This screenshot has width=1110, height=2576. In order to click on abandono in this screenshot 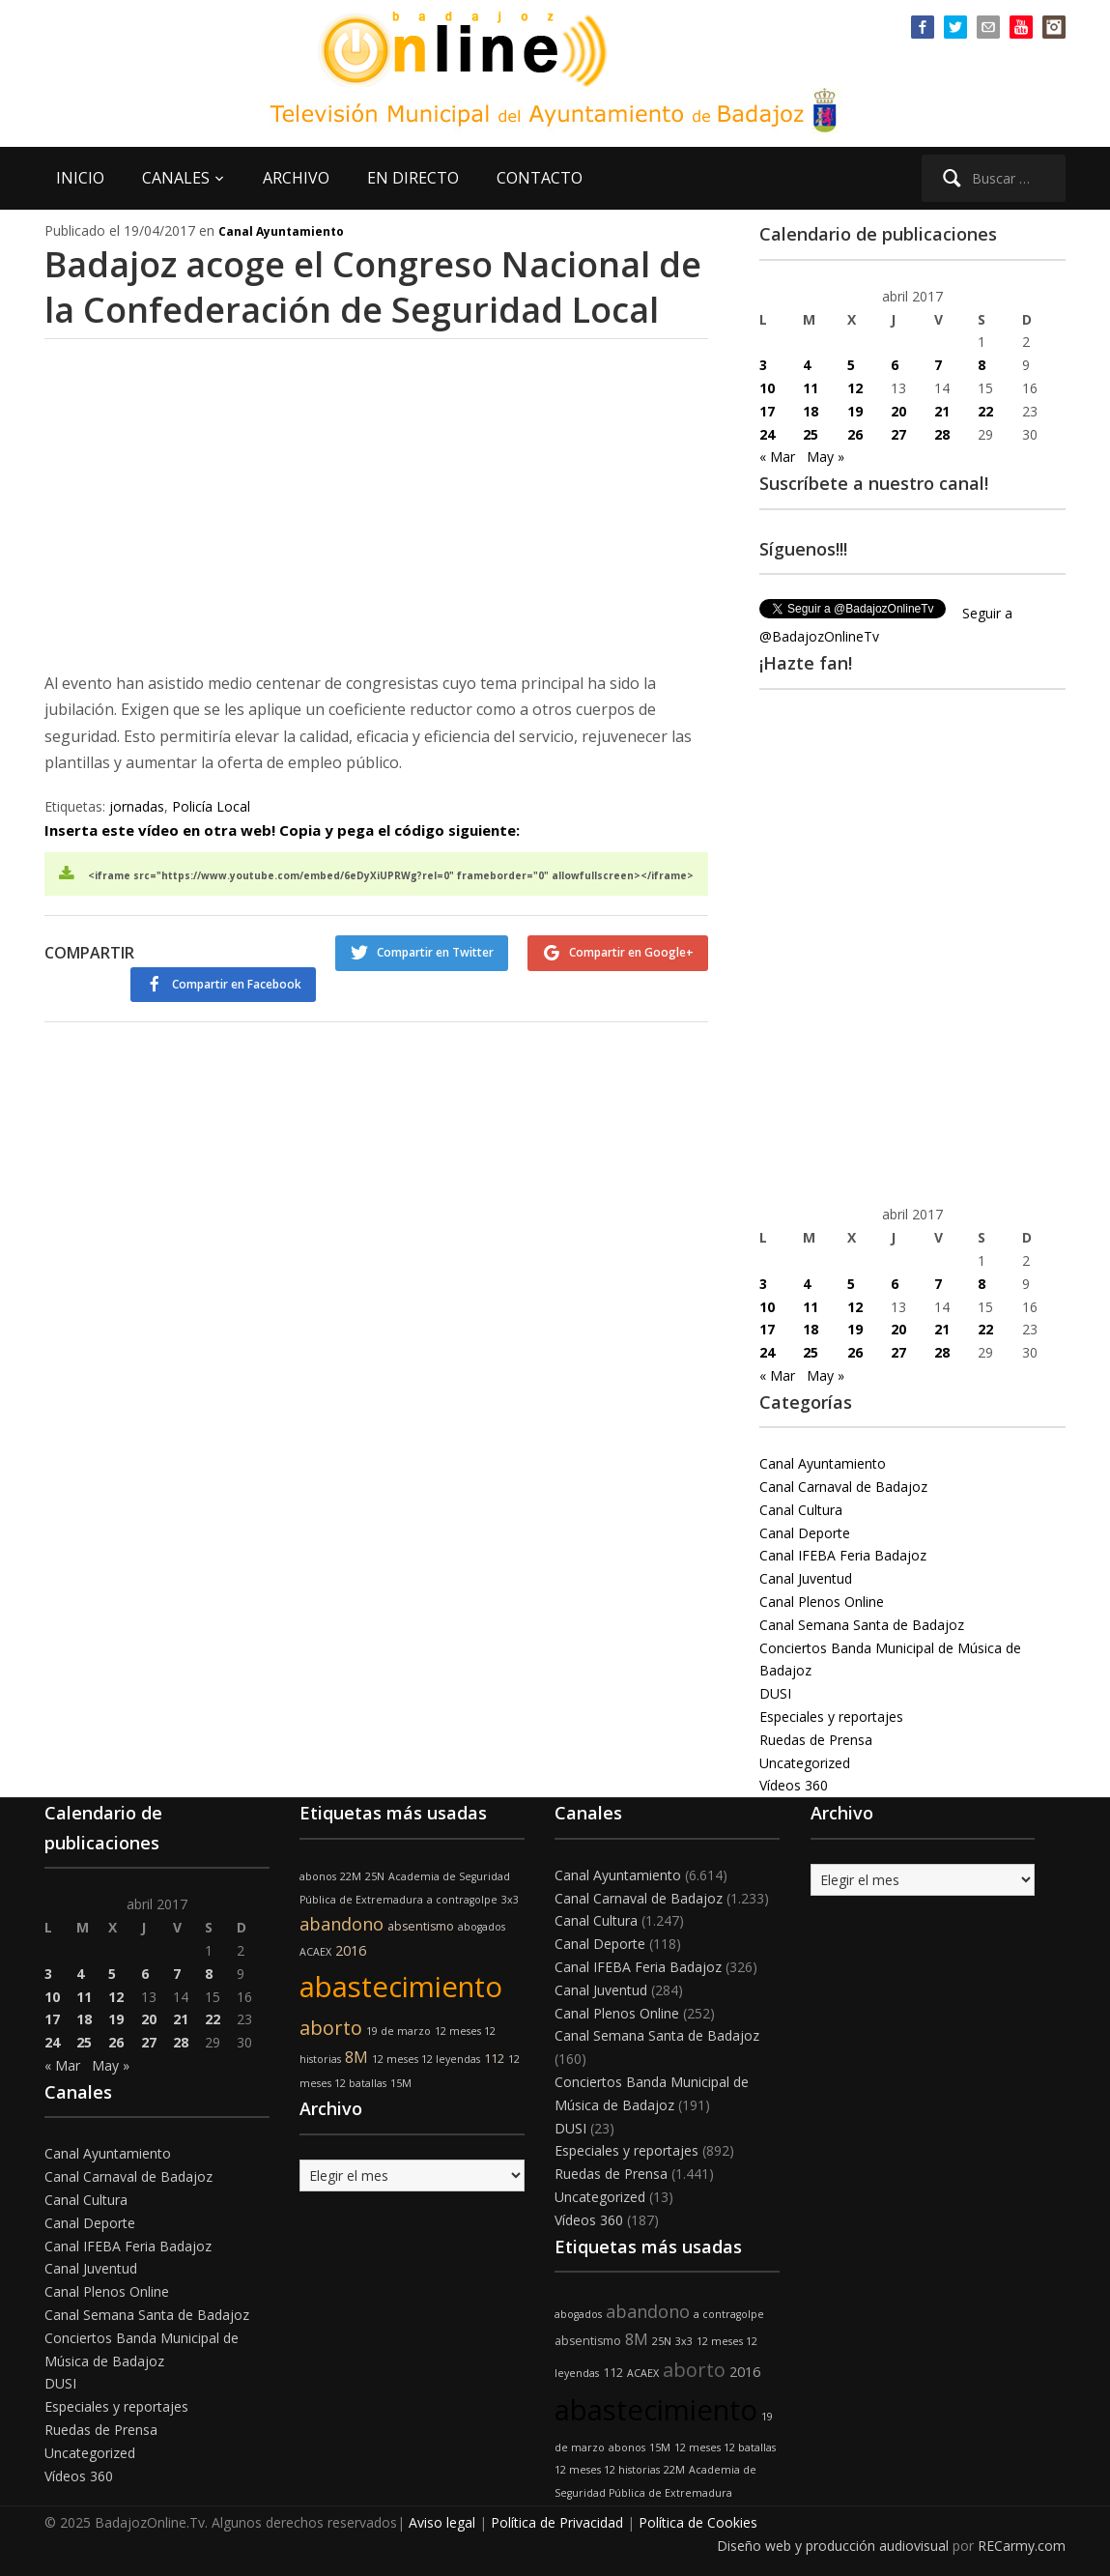, I will do `click(341, 1923)`.